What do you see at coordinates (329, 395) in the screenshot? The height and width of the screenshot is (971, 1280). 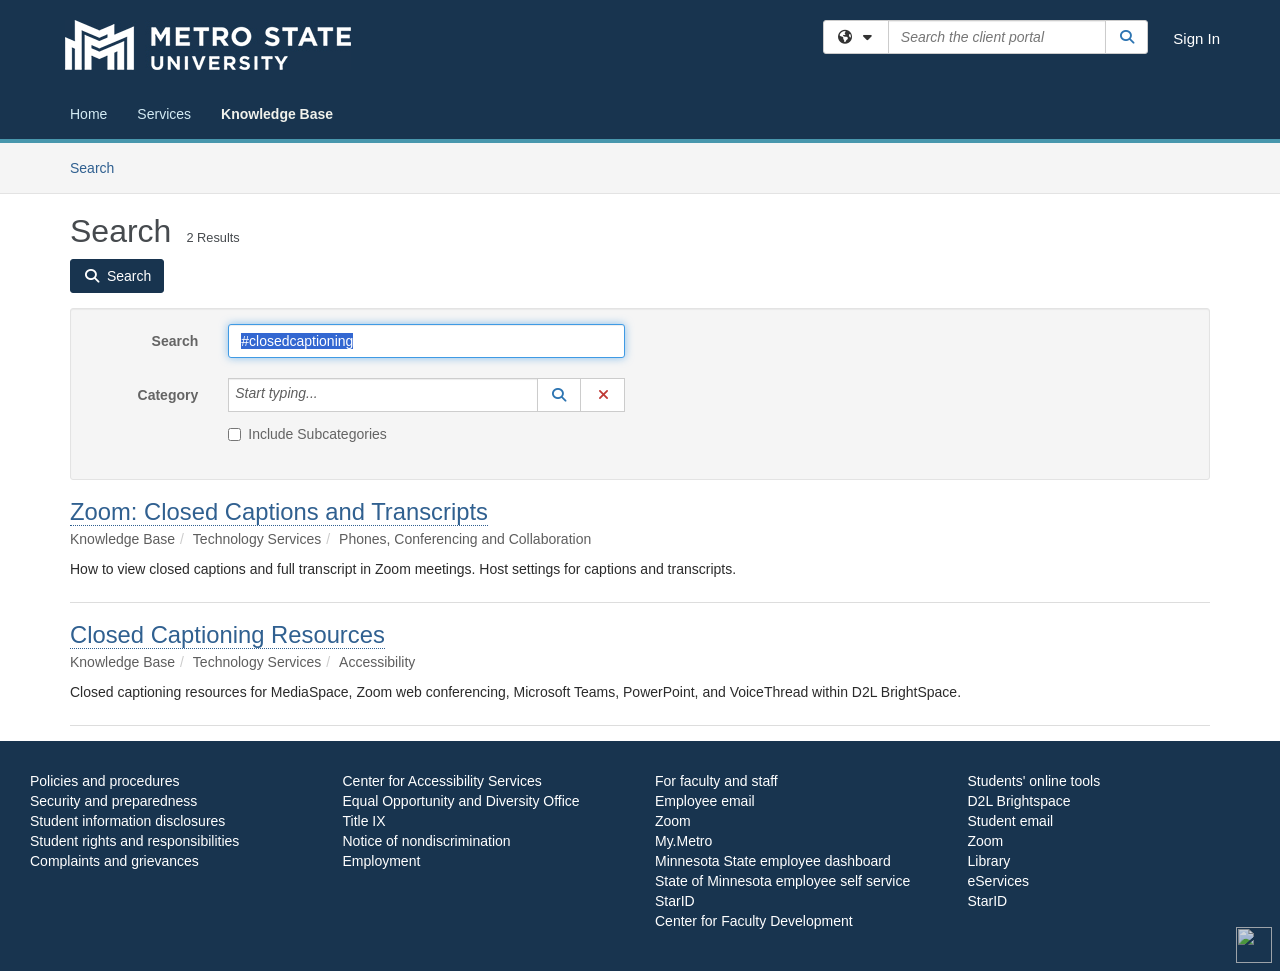 I see `[Category]` at bounding box center [329, 395].